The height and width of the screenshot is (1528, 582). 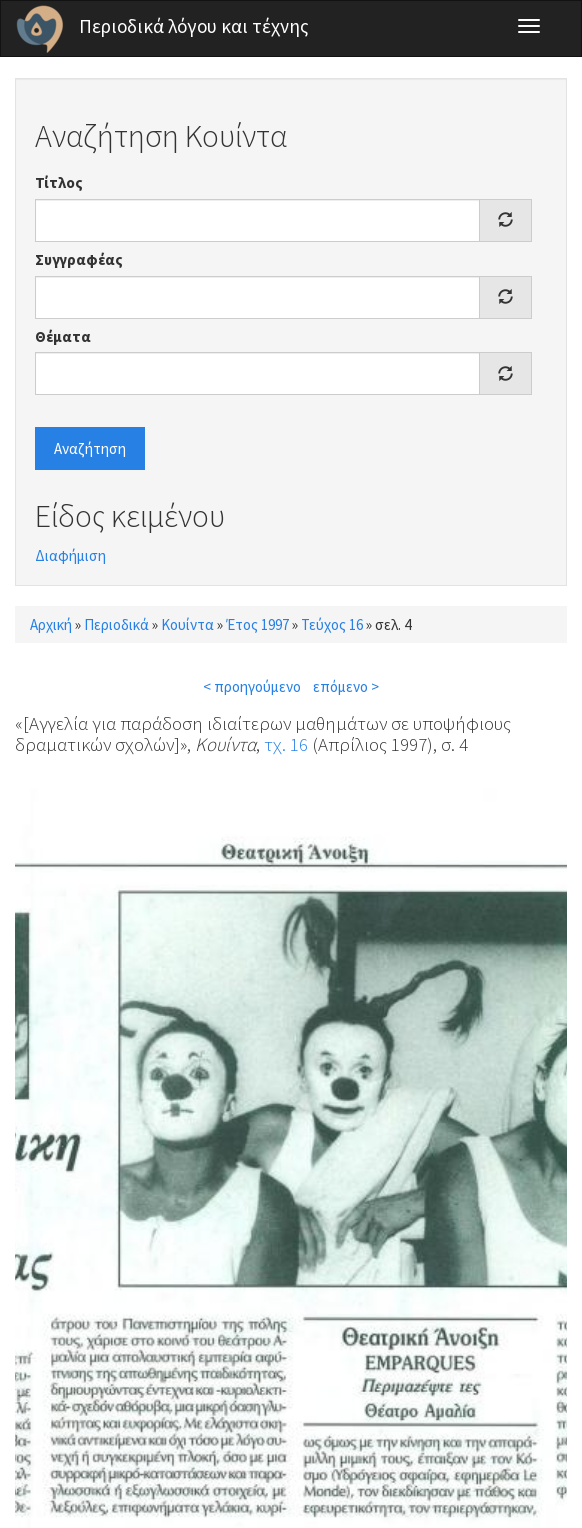 What do you see at coordinates (63, 336) in the screenshot?
I see `Θέματα` at bounding box center [63, 336].